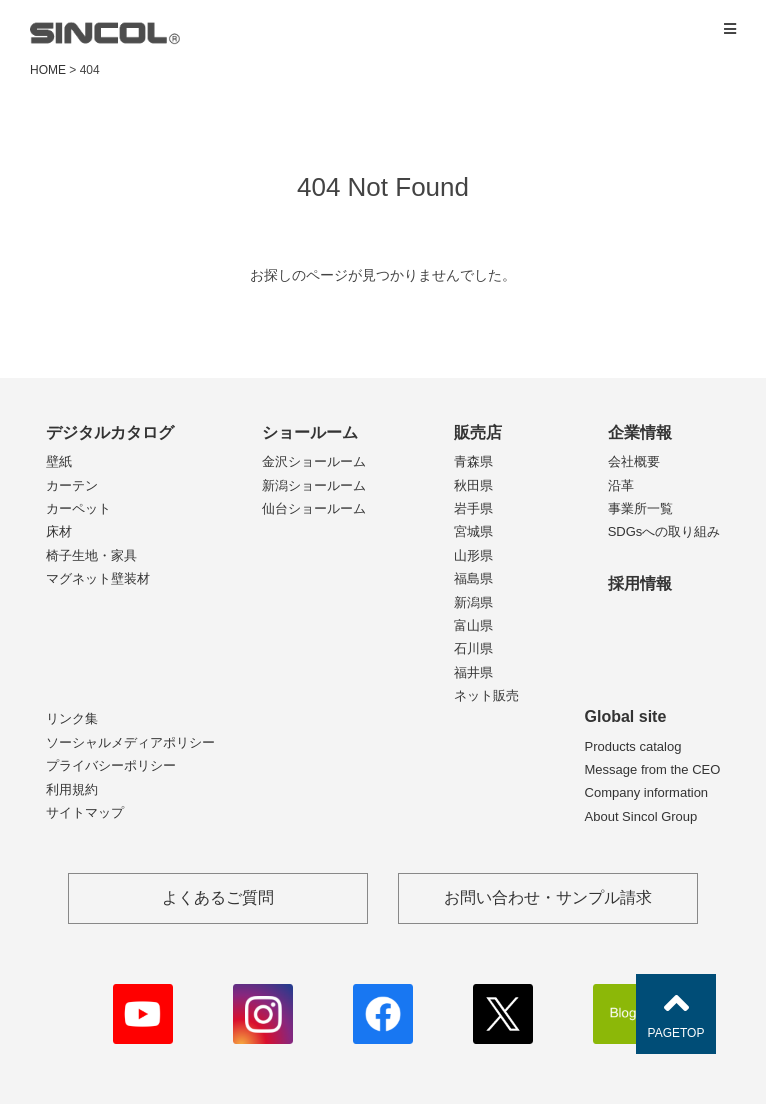 The width and height of the screenshot is (766, 1104). I want to click on お問い合わせ・サンプル請求, so click(548, 897).